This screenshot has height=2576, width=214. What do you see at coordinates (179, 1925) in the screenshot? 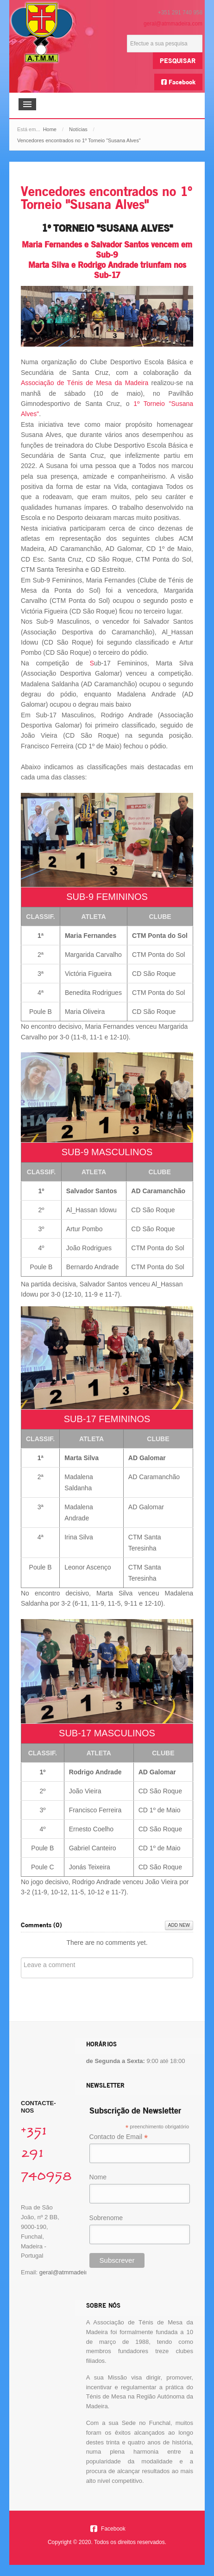
I see `Add New` at bounding box center [179, 1925].